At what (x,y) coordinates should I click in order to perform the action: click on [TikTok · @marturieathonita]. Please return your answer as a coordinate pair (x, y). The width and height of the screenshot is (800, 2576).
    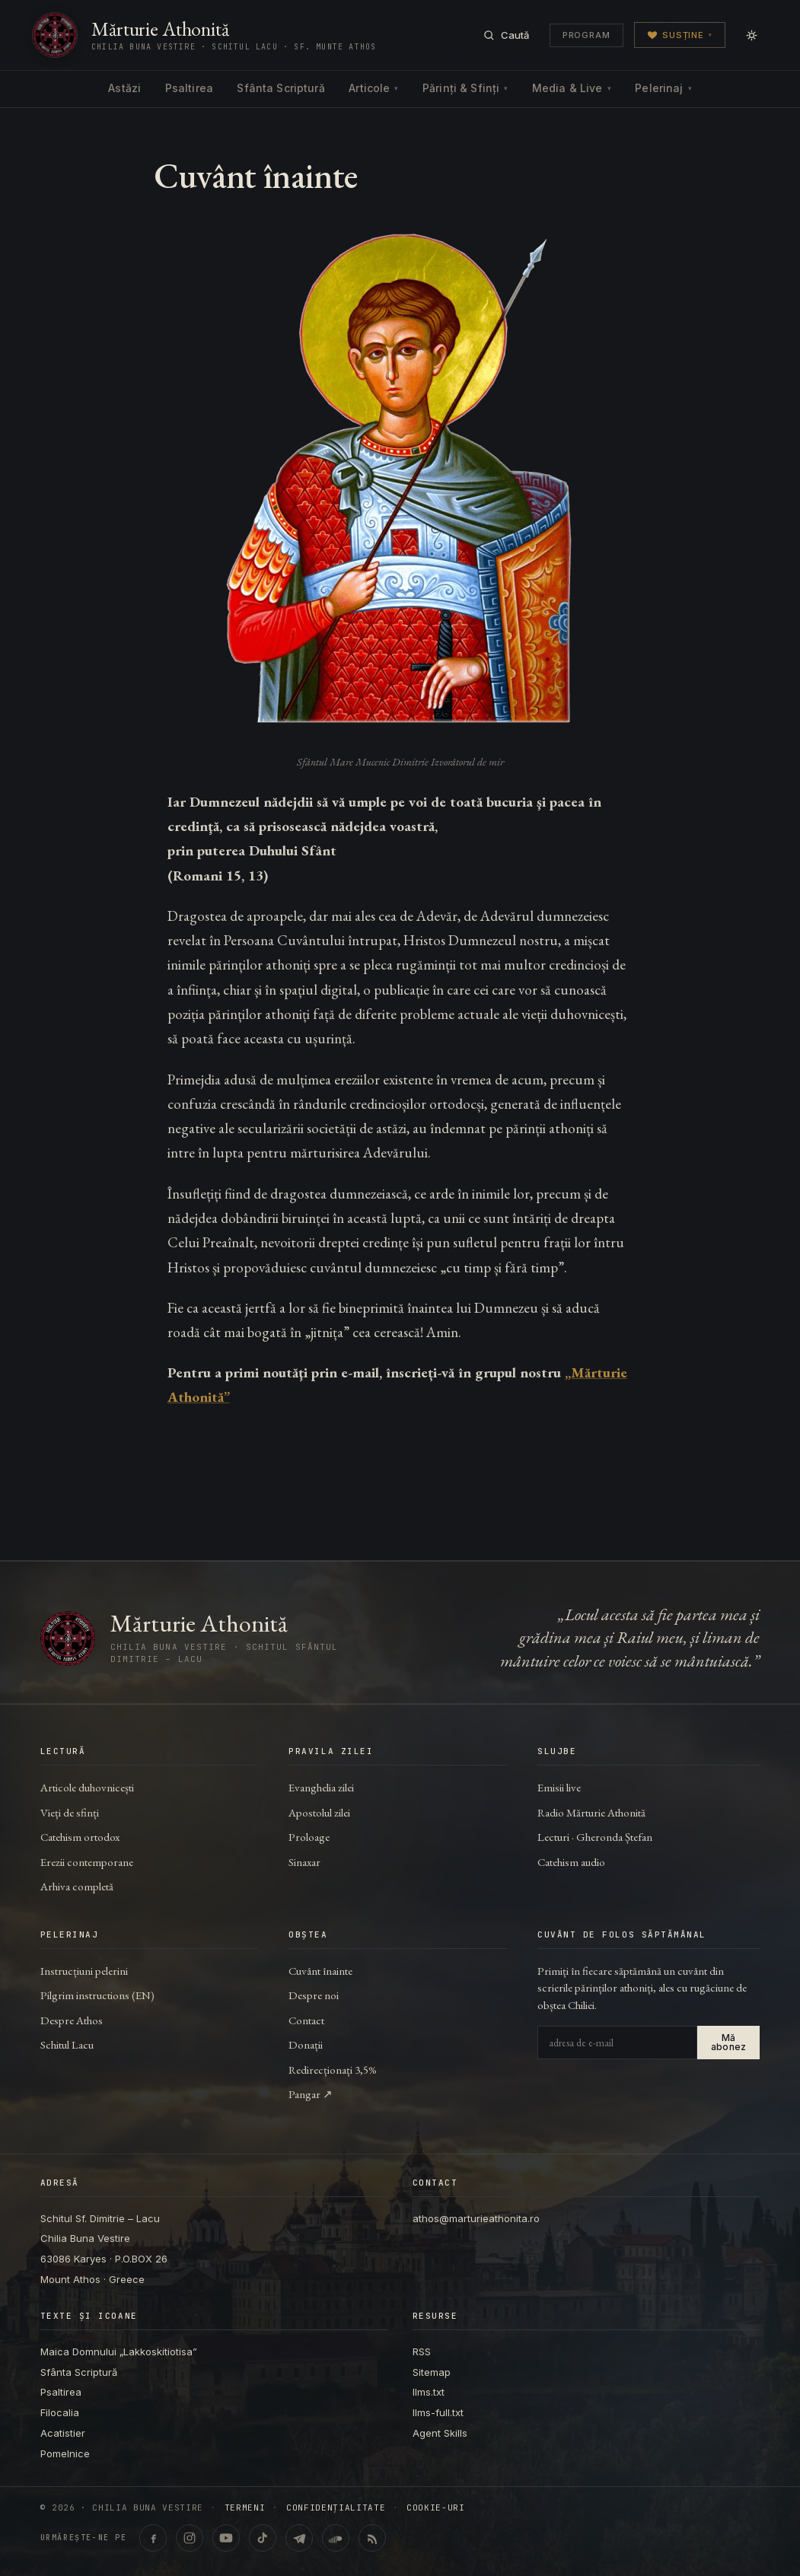
    Looking at the image, I should click on (262, 2538).